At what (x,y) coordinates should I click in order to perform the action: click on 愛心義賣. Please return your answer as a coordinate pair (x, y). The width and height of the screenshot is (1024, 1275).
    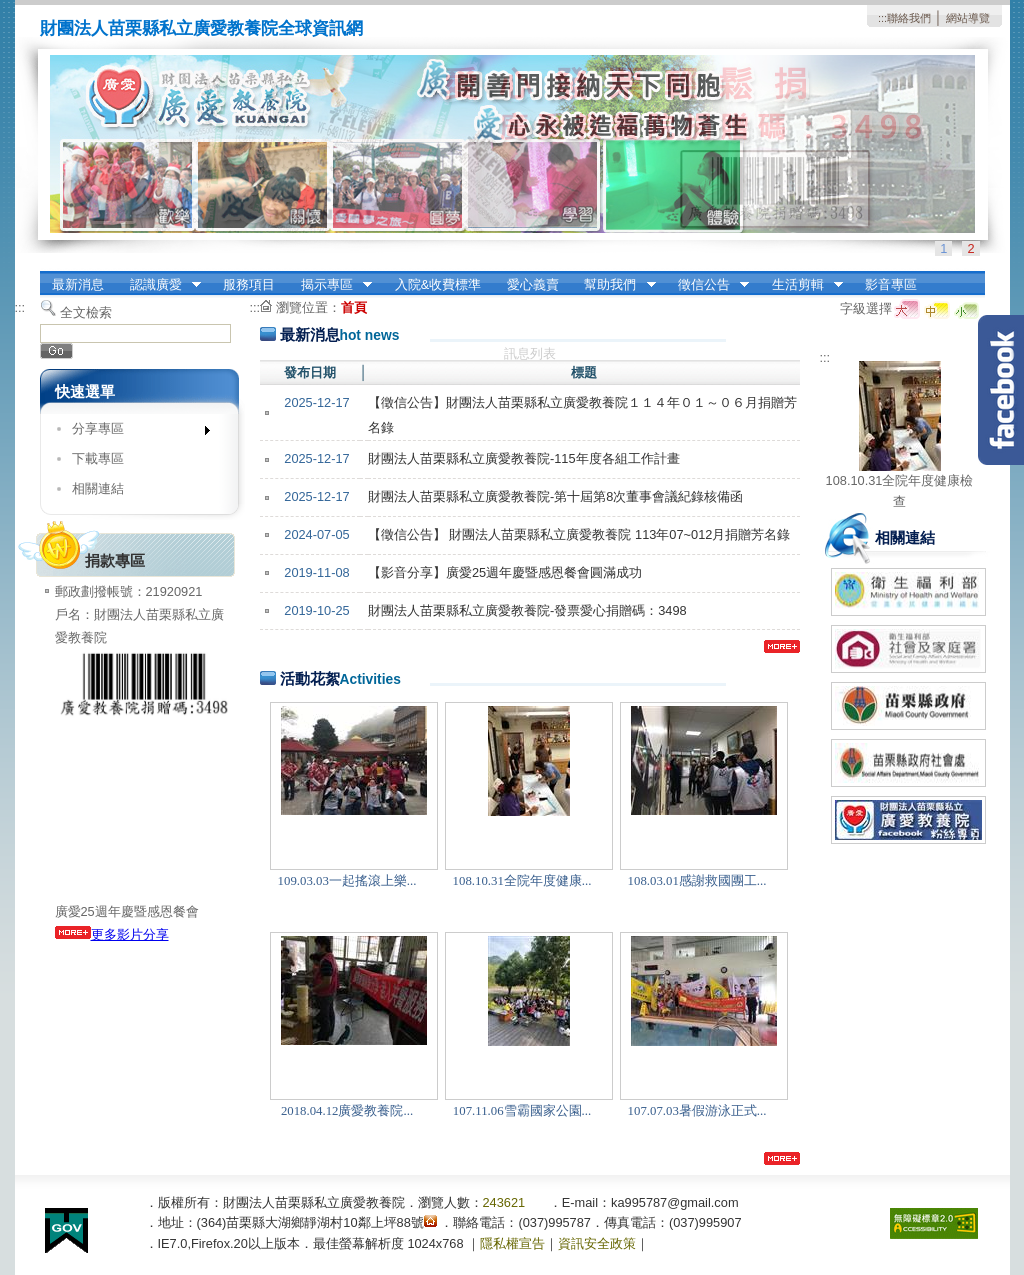
    Looking at the image, I should click on (533, 284).